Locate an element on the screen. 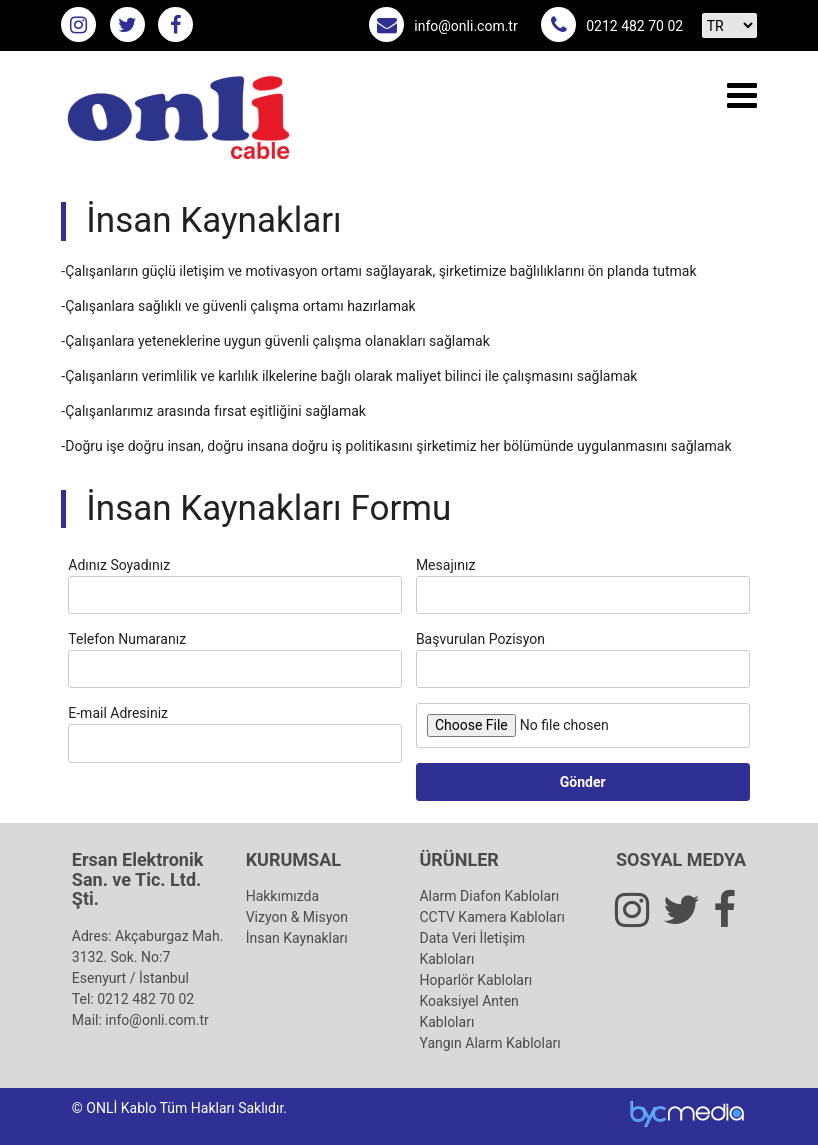 Image resolution: width=818 pixels, height=1145 pixels. CCTV Kamera Kabloları is located at coordinates (491, 917).